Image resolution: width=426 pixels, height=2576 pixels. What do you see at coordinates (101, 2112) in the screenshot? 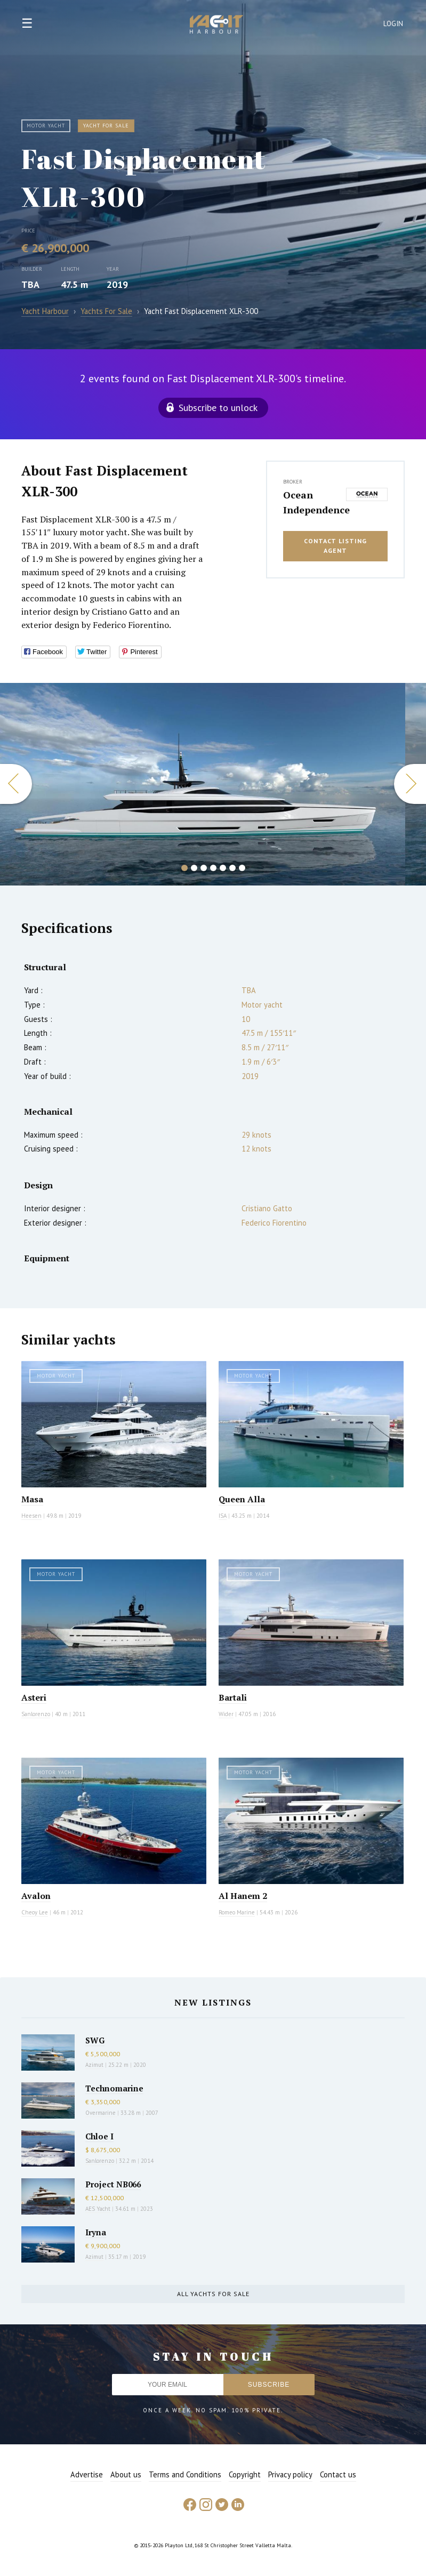
I see `Overmarine` at bounding box center [101, 2112].